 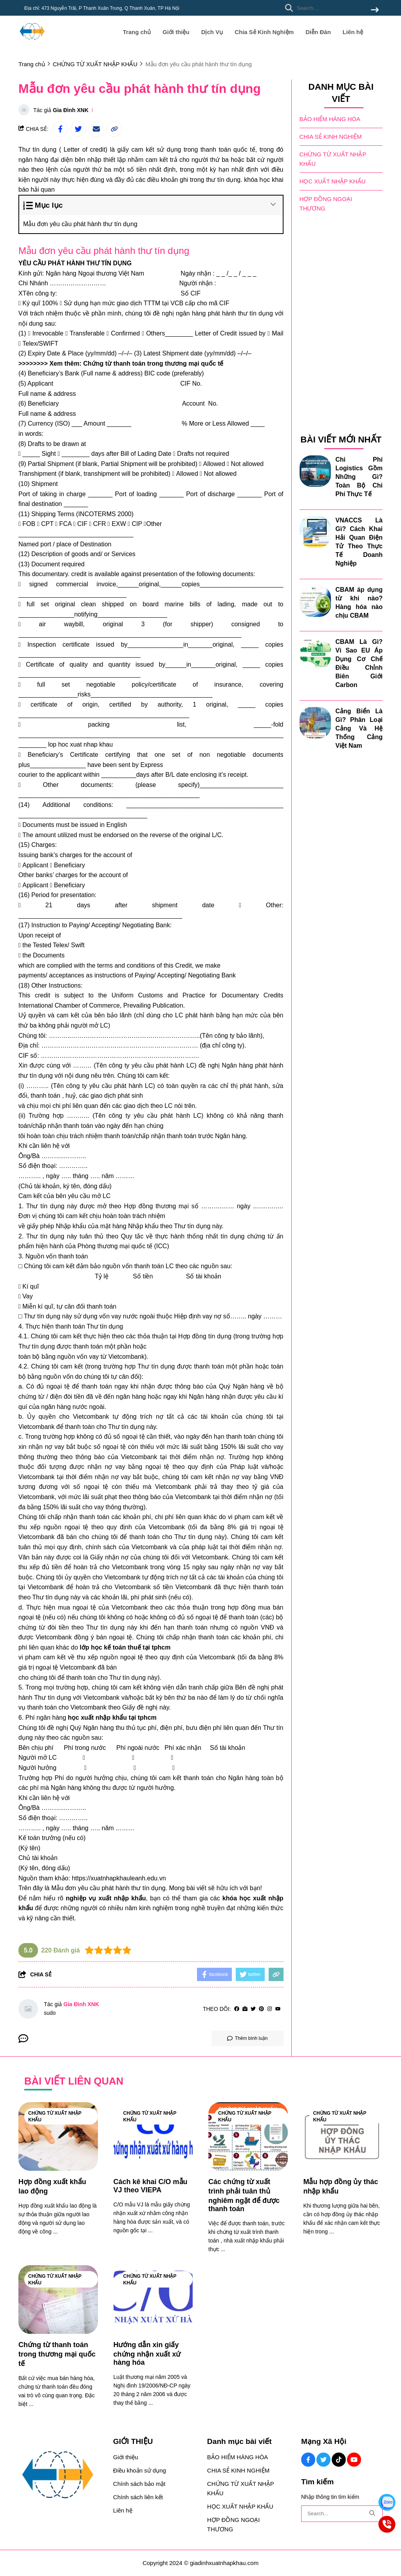 What do you see at coordinates (253, 2009) in the screenshot?
I see `[Twitter]` at bounding box center [253, 2009].